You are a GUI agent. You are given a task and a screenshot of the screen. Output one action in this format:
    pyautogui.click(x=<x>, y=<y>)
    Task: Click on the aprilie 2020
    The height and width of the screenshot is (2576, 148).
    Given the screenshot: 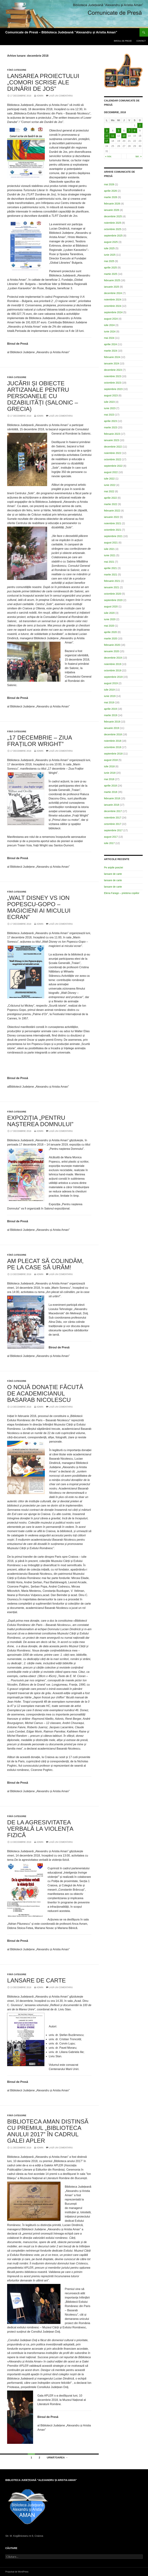 What is the action you would take?
    pyautogui.click(x=110, y=632)
    